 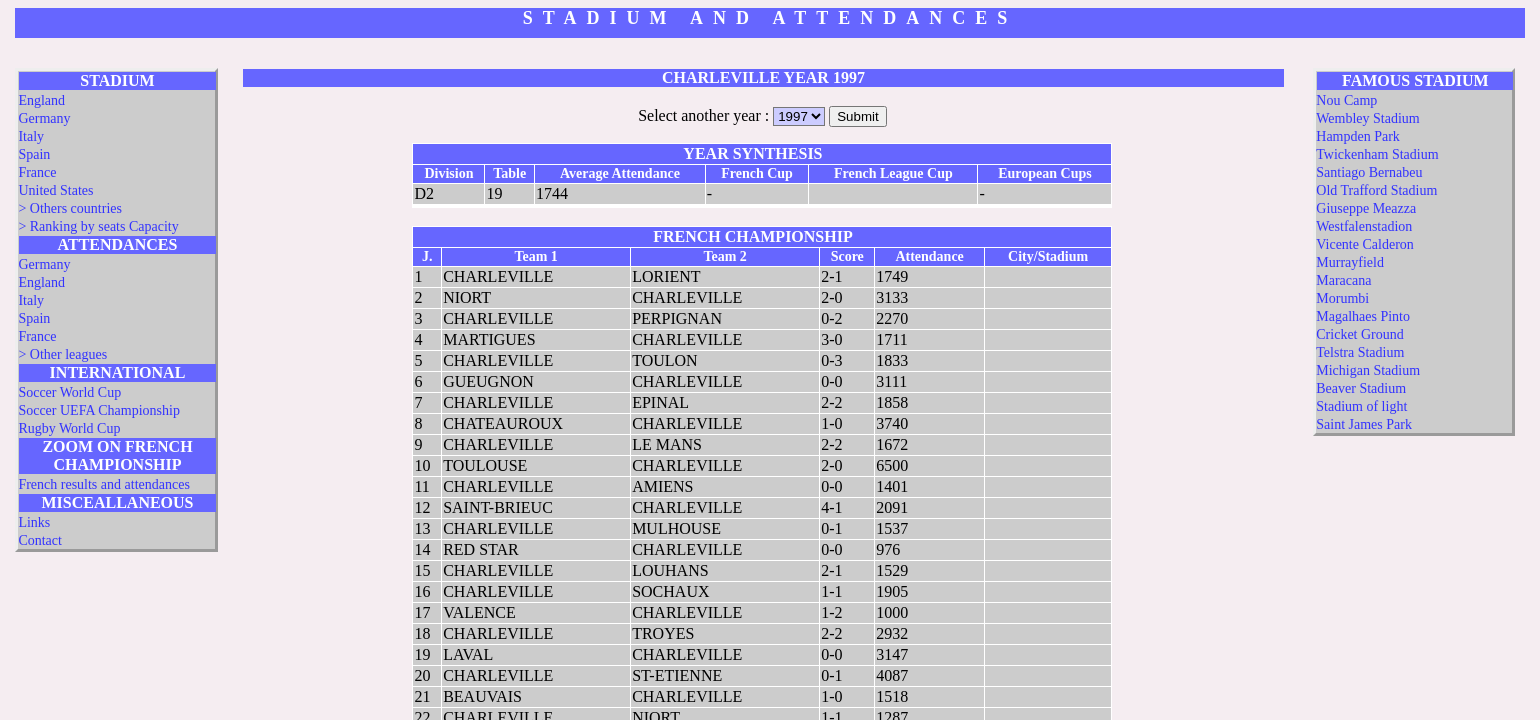 I want to click on Michigan Stadium, so click(x=1368, y=370).